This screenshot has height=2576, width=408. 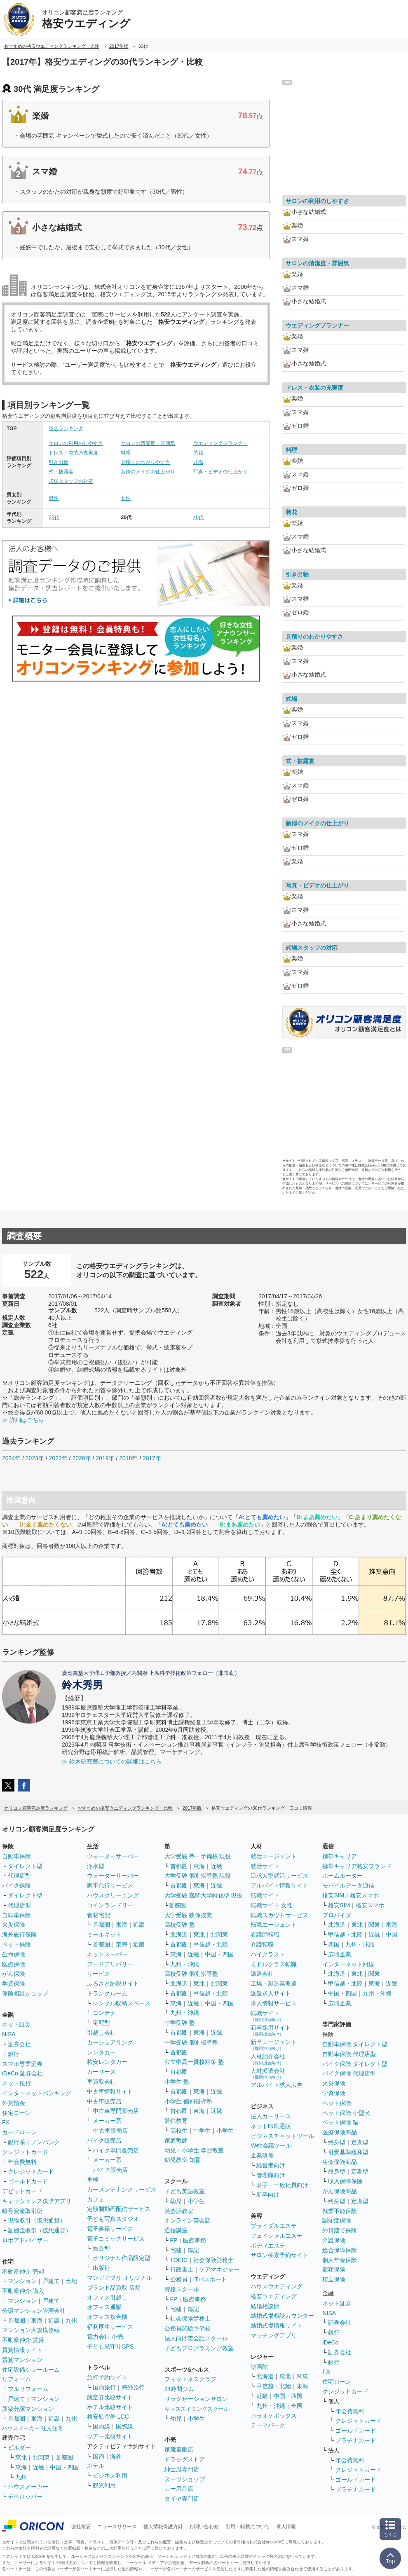 I want to click on ペット保険, so click(x=16, y=1944).